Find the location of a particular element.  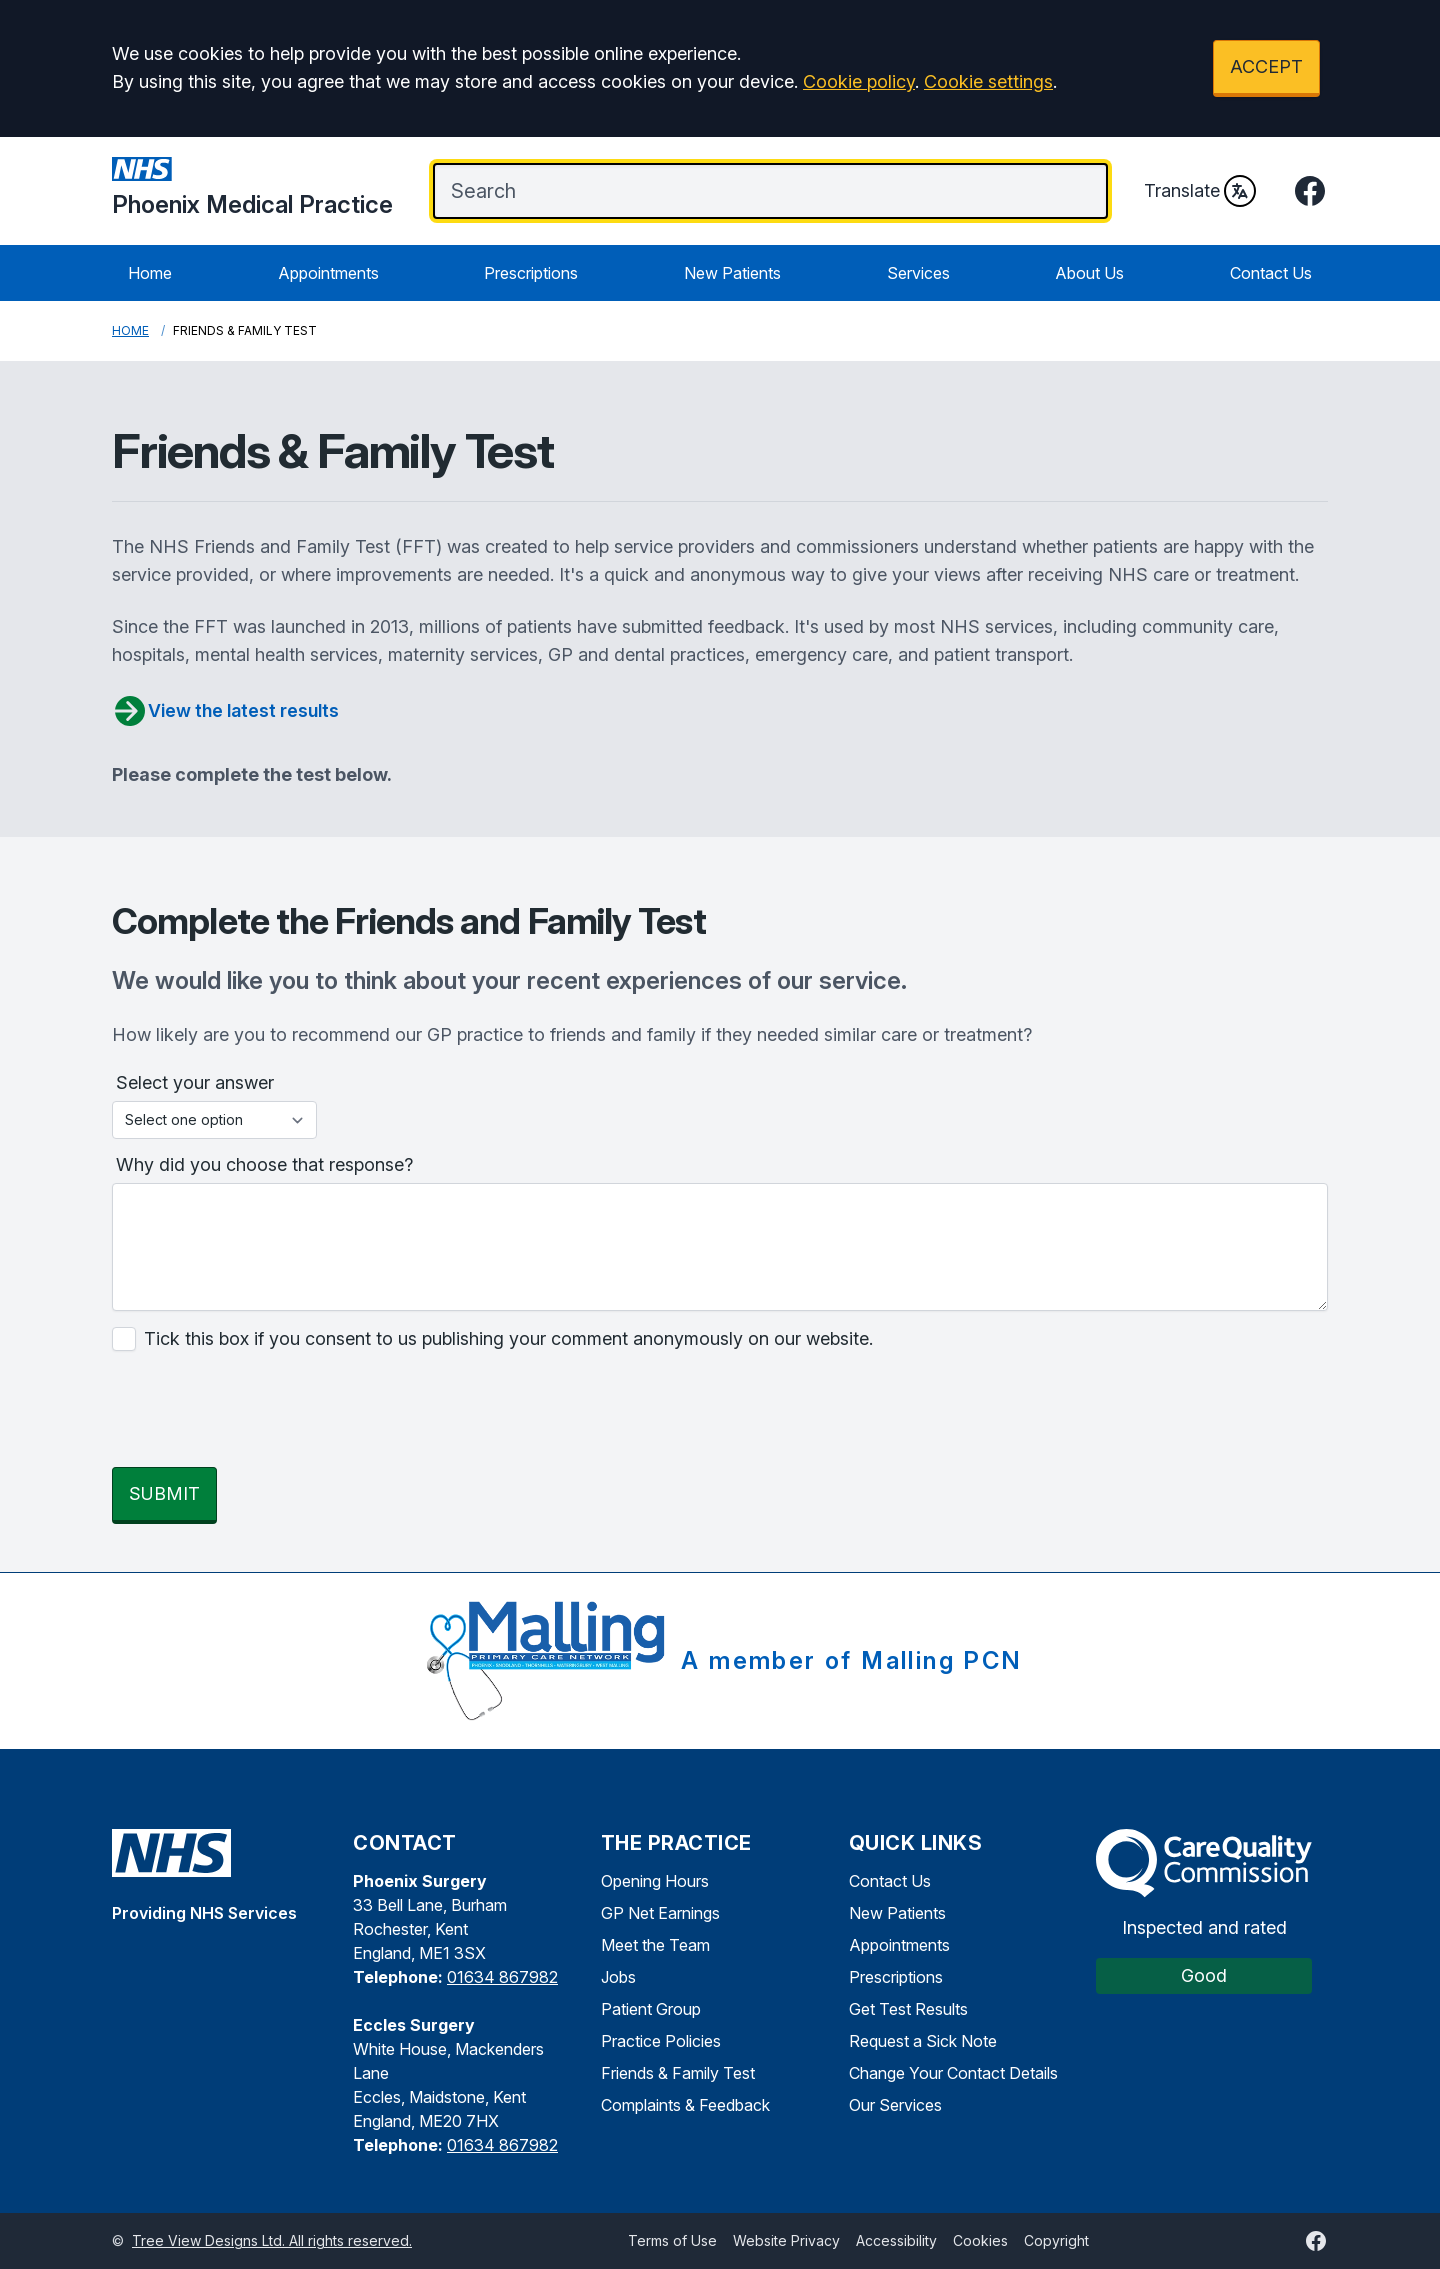

Cookies is located at coordinates (980, 2240).